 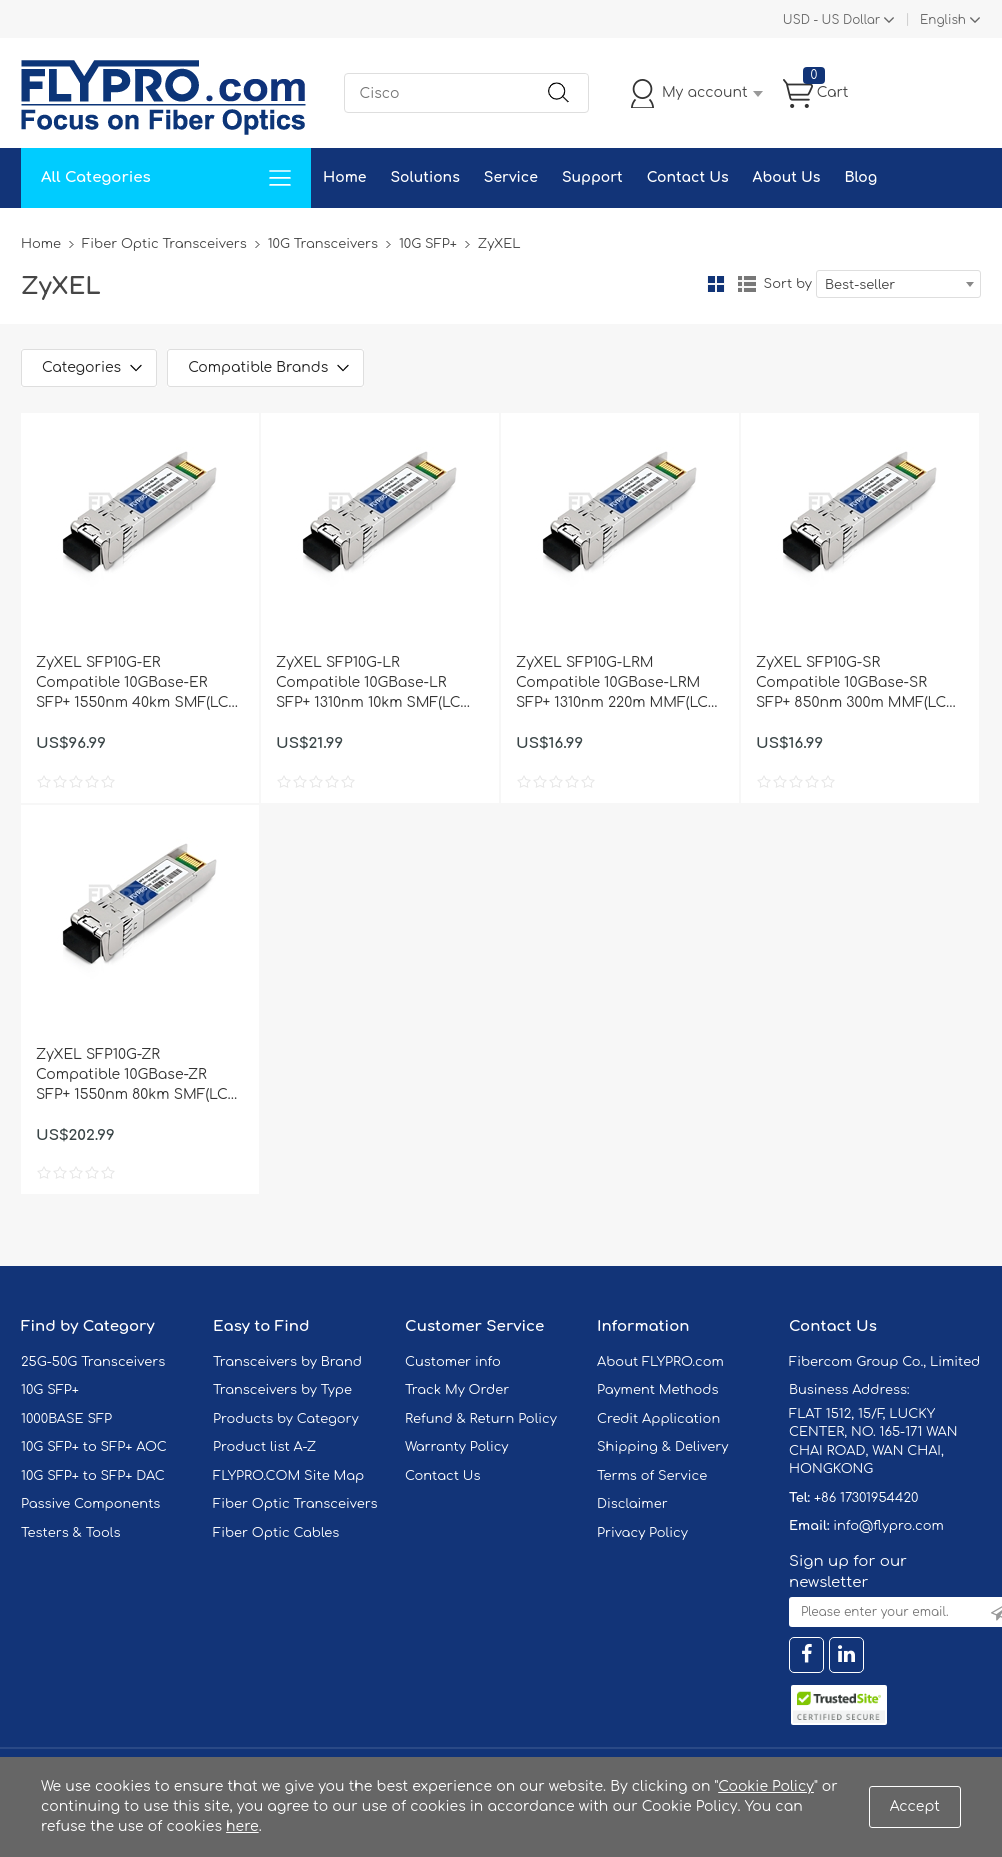 I want to click on 10G SFP+, so click(x=428, y=244).